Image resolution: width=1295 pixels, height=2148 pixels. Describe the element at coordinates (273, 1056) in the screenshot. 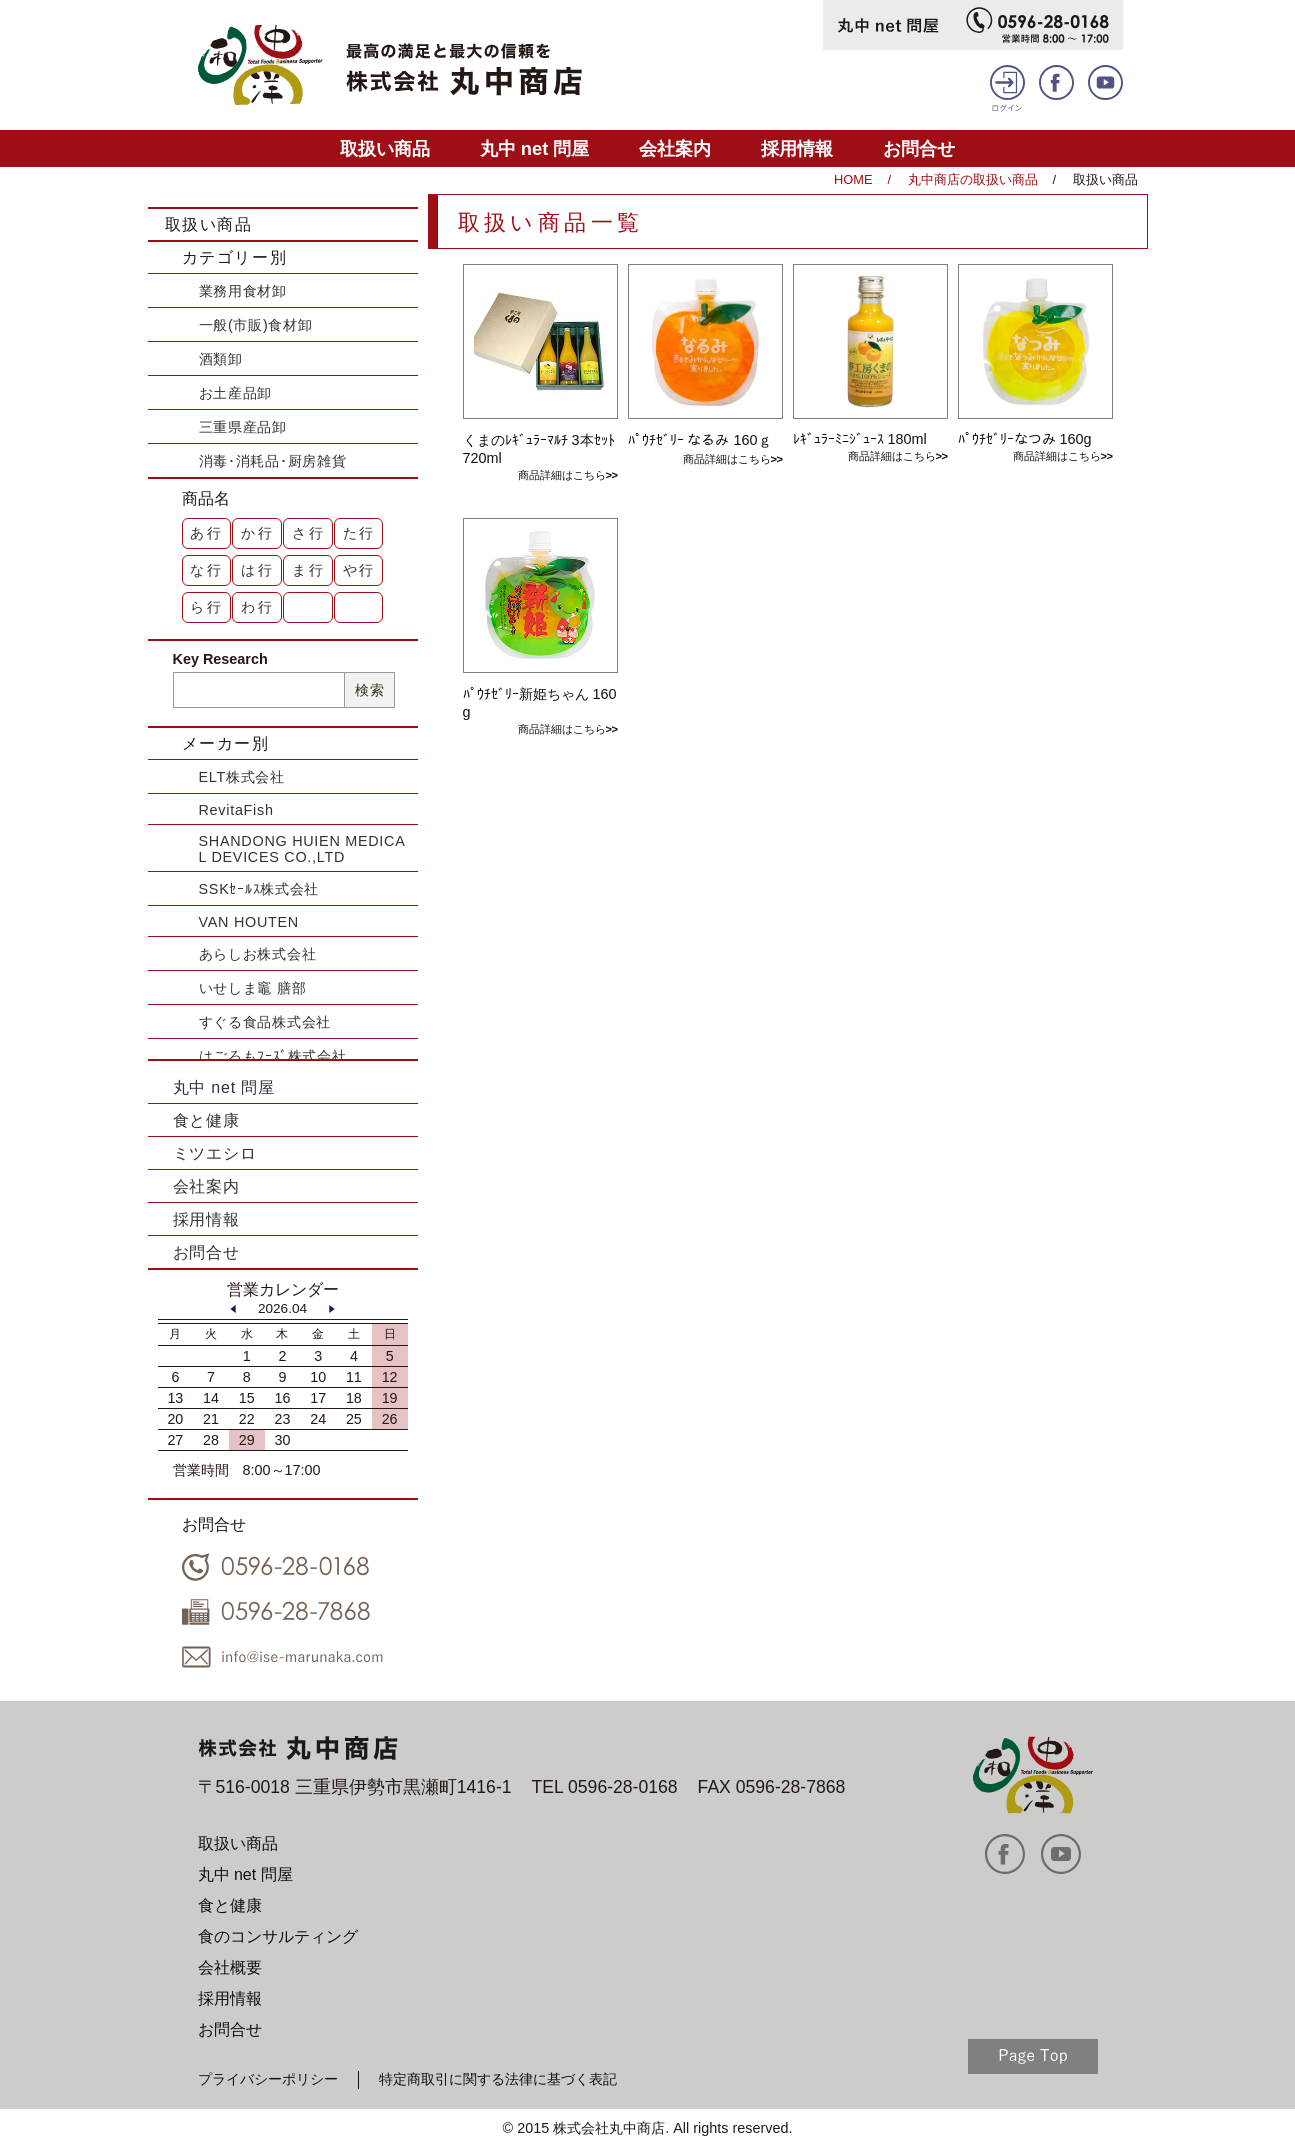

I see `はごろもﾌｰｽﾞ株式会社` at that location.